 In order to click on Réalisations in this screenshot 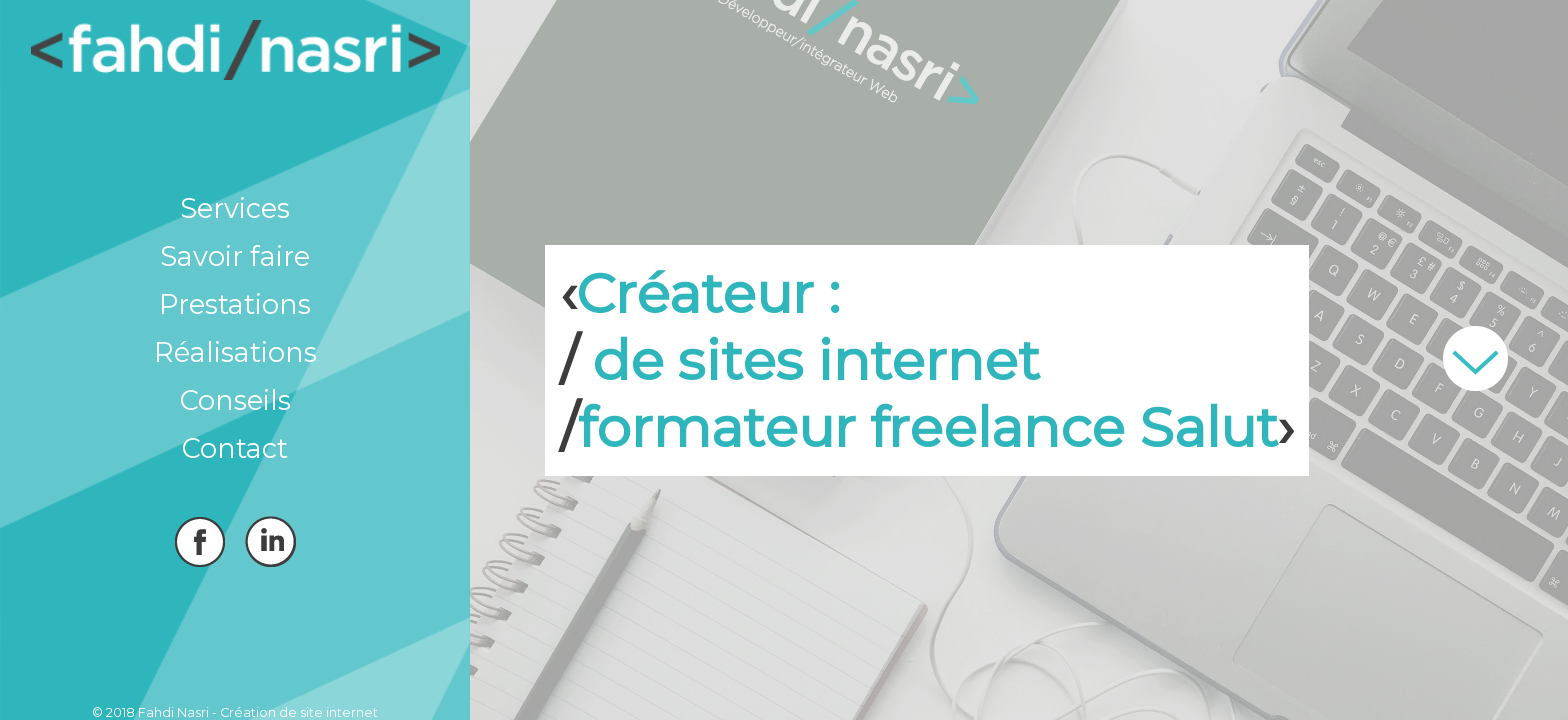, I will do `click(235, 352)`.